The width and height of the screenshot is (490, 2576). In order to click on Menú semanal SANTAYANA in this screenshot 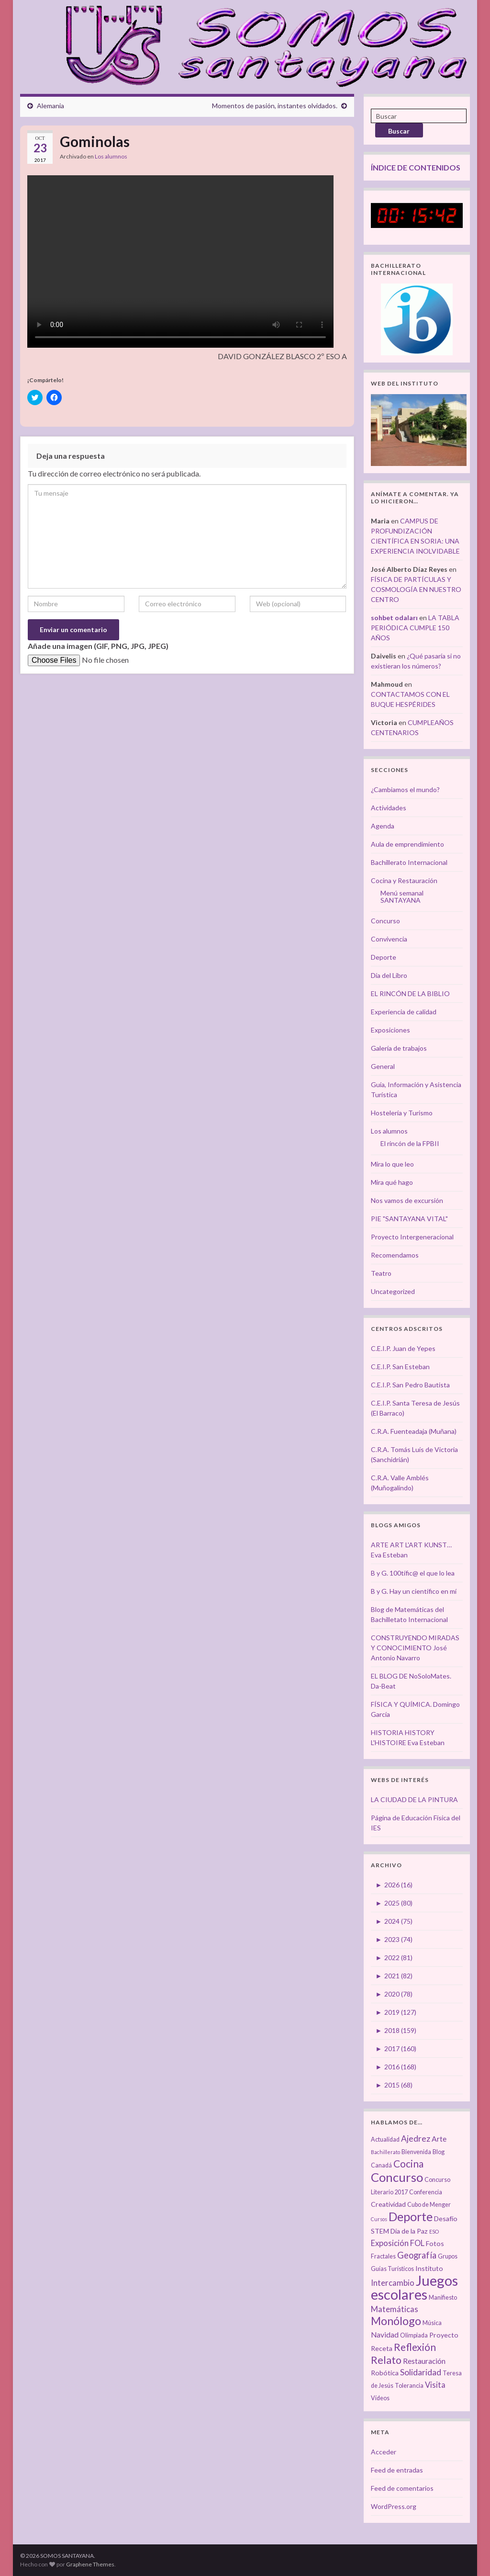, I will do `click(401, 896)`.